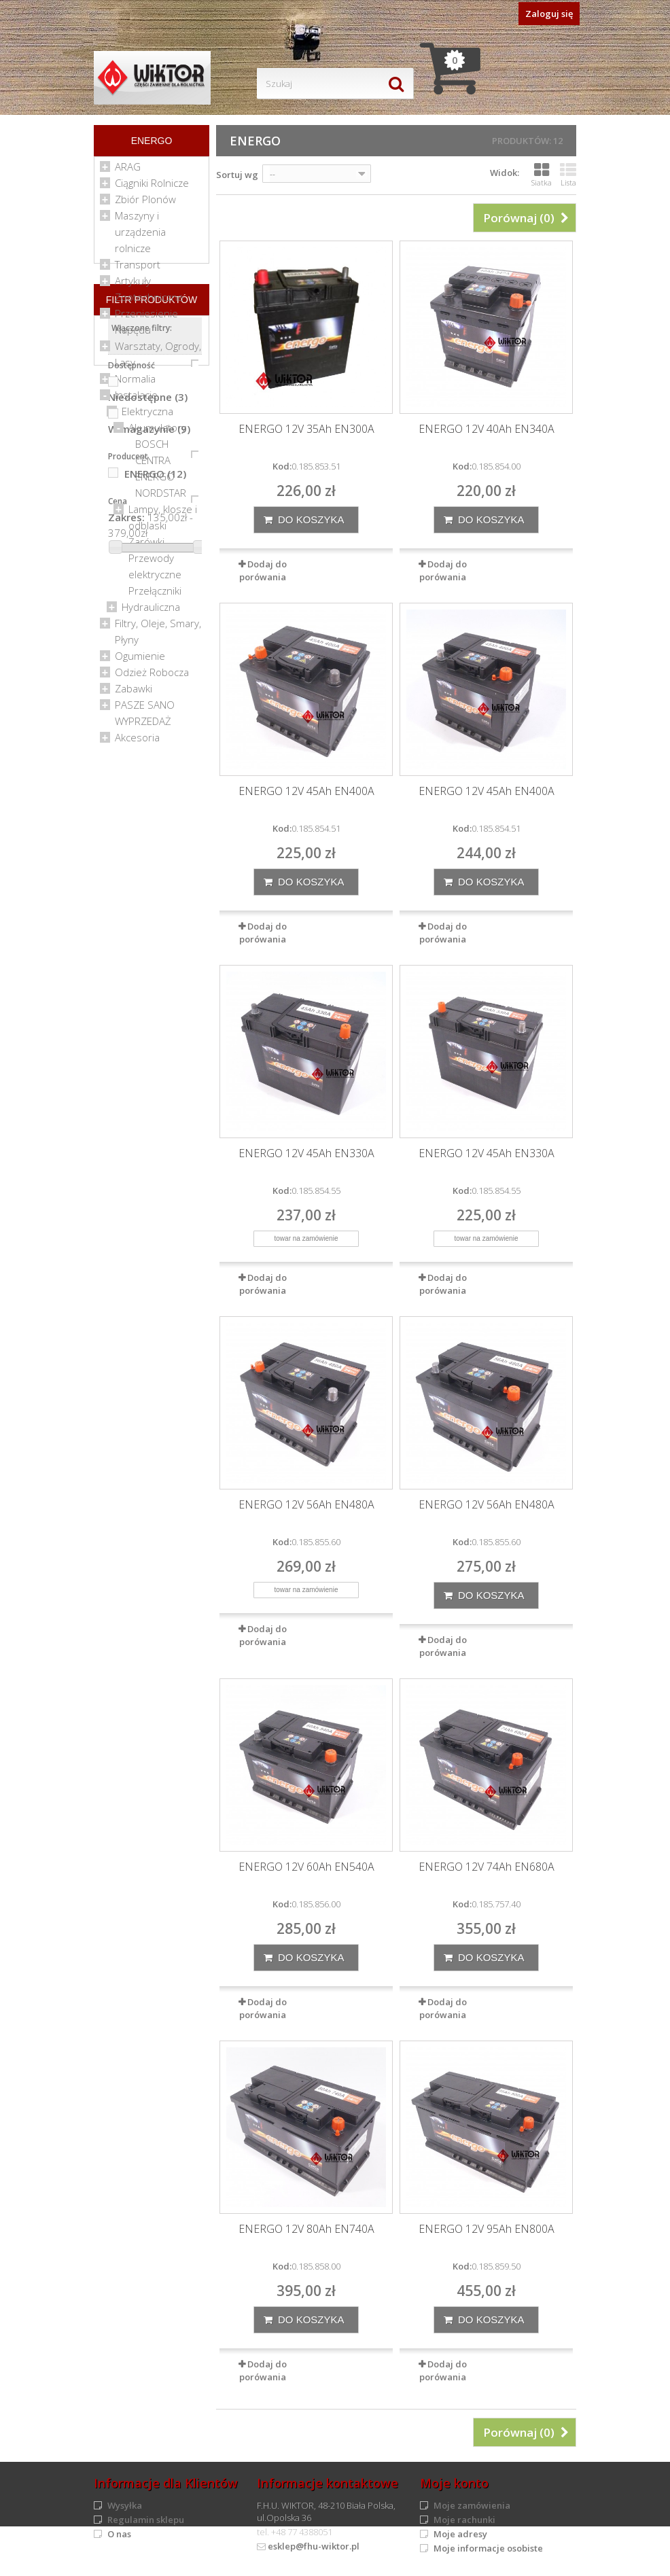 The height and width of the screenshot is (2576, 670). Describe the element at coordinates (137, 742) in the screenshot. I see `Akcesoria` at that location.